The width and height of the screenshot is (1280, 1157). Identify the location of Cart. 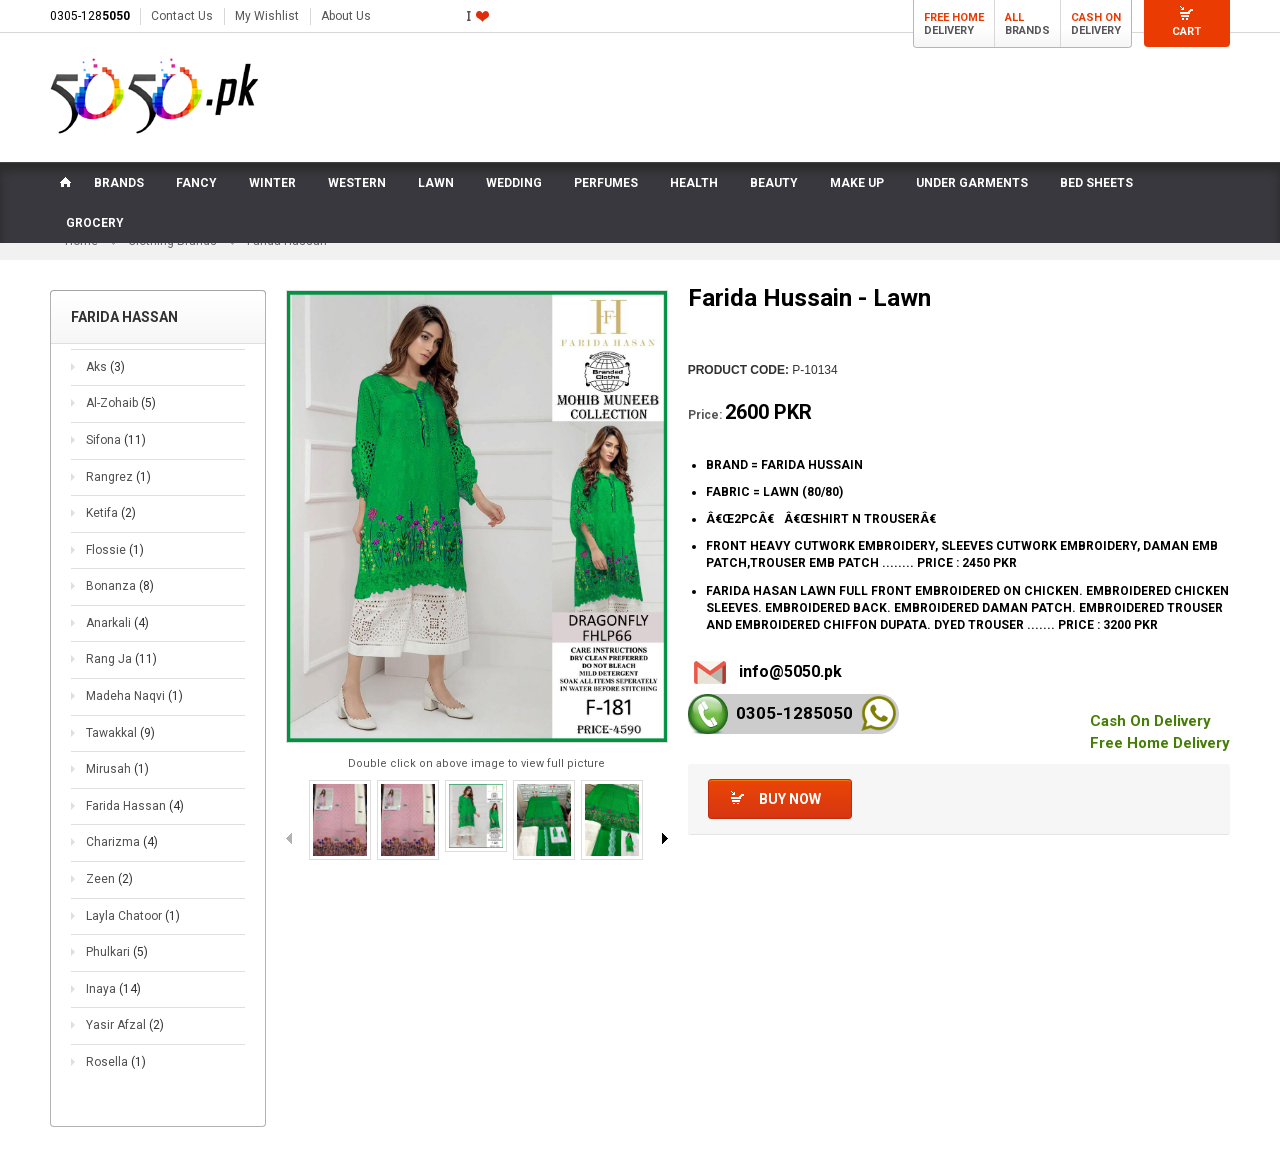
(1186, 31).